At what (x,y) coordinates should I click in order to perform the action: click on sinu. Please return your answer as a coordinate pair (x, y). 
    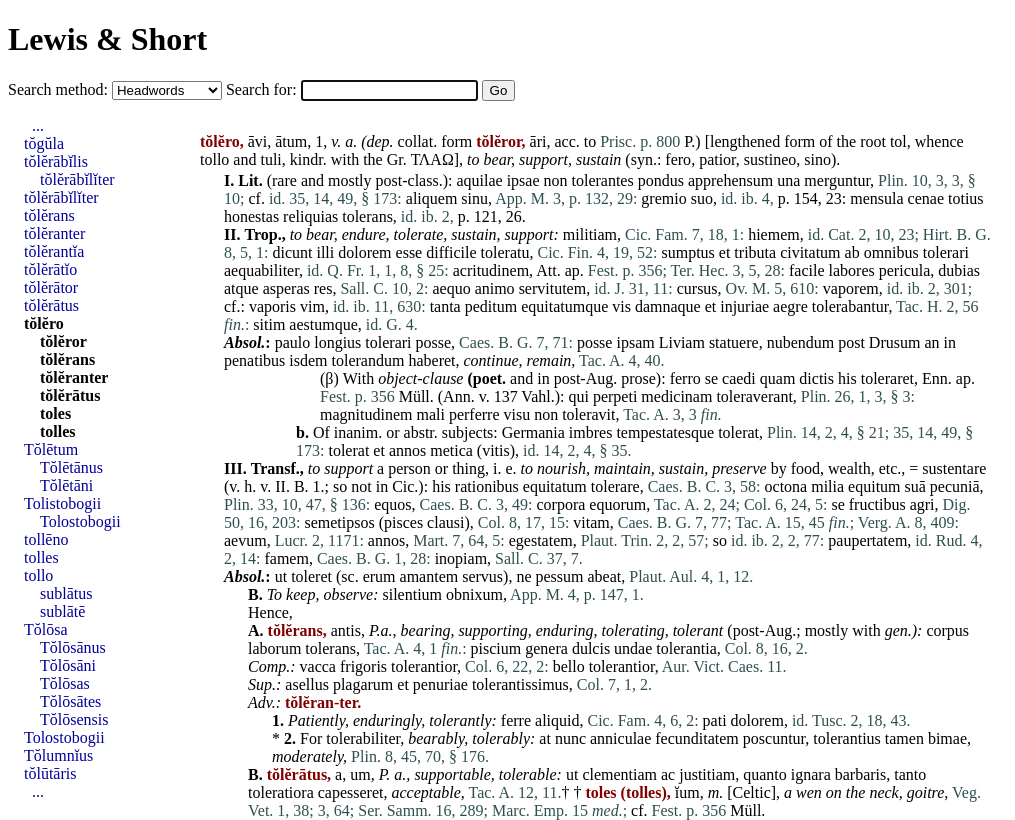
    Looking at the image, I should click on (474, 198).